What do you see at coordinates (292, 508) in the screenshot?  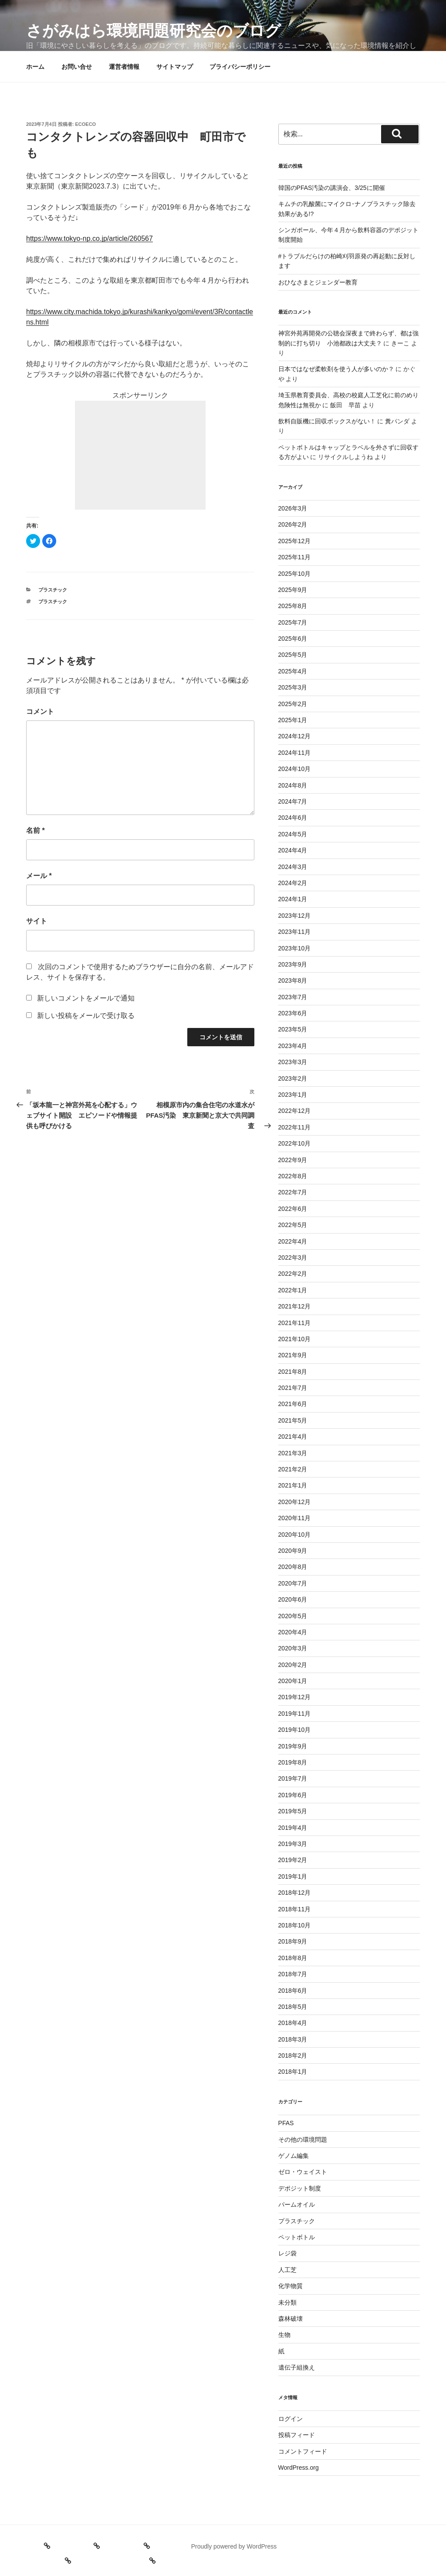 I see `2026年3月` at bounding box center [292, 508].